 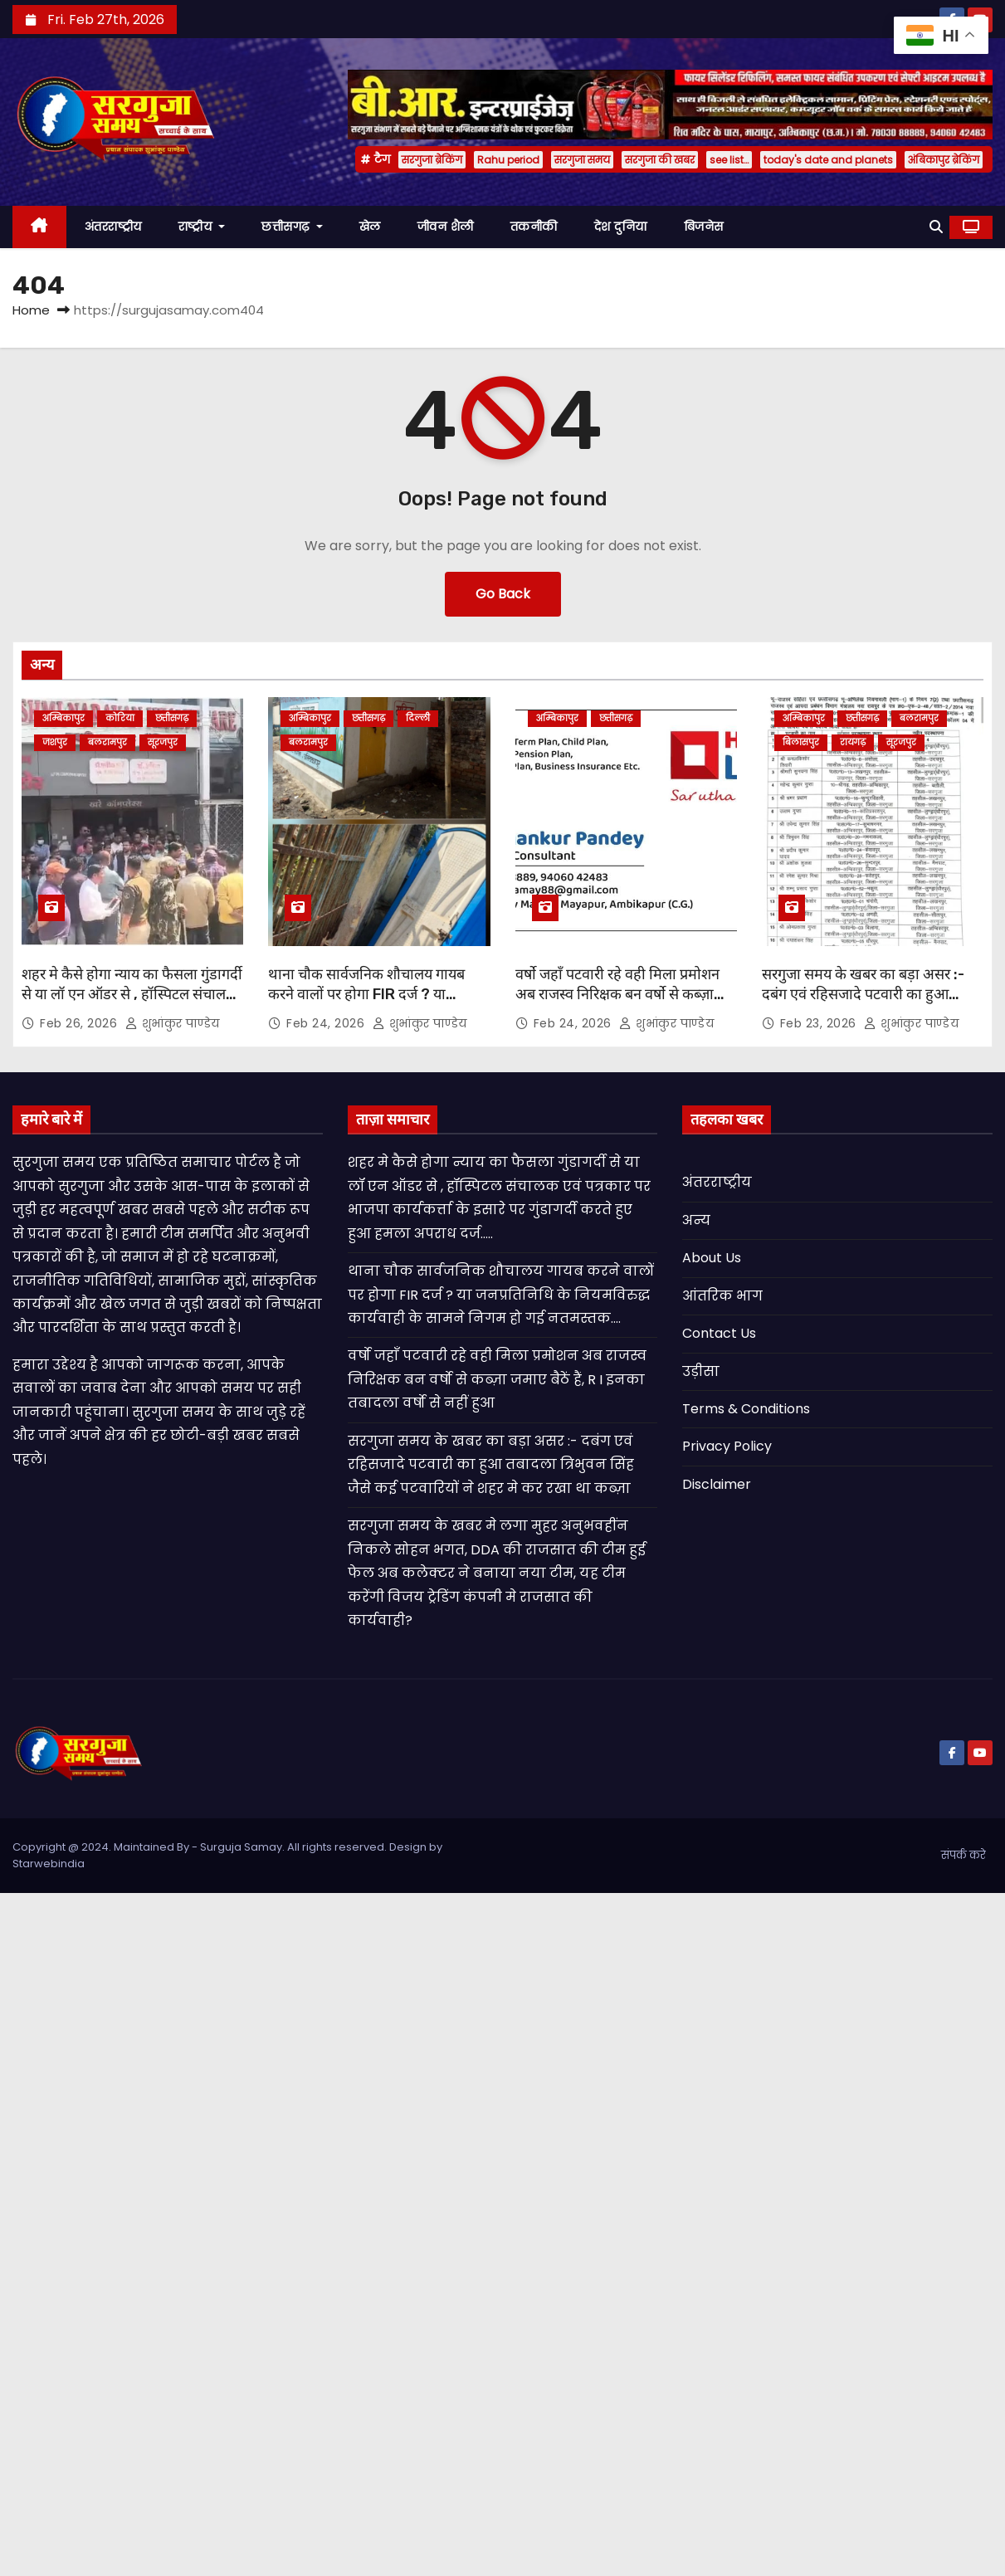 I want to click on Home, so click(x=31, y=310).